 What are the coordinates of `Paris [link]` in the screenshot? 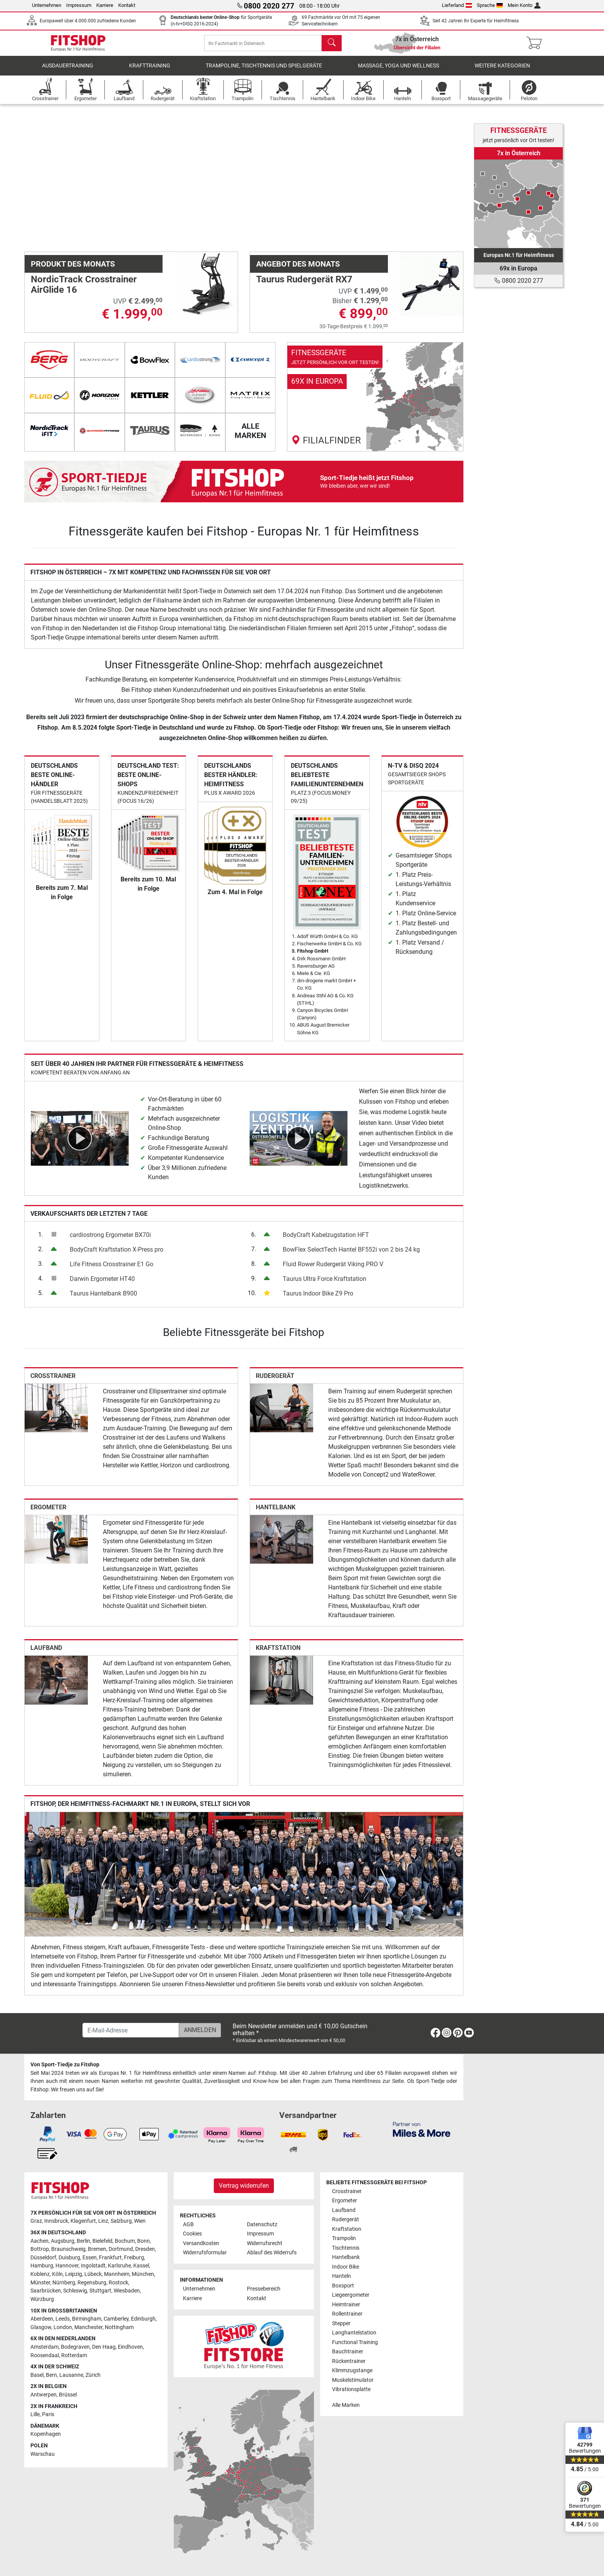 It's located at (48, 2415).